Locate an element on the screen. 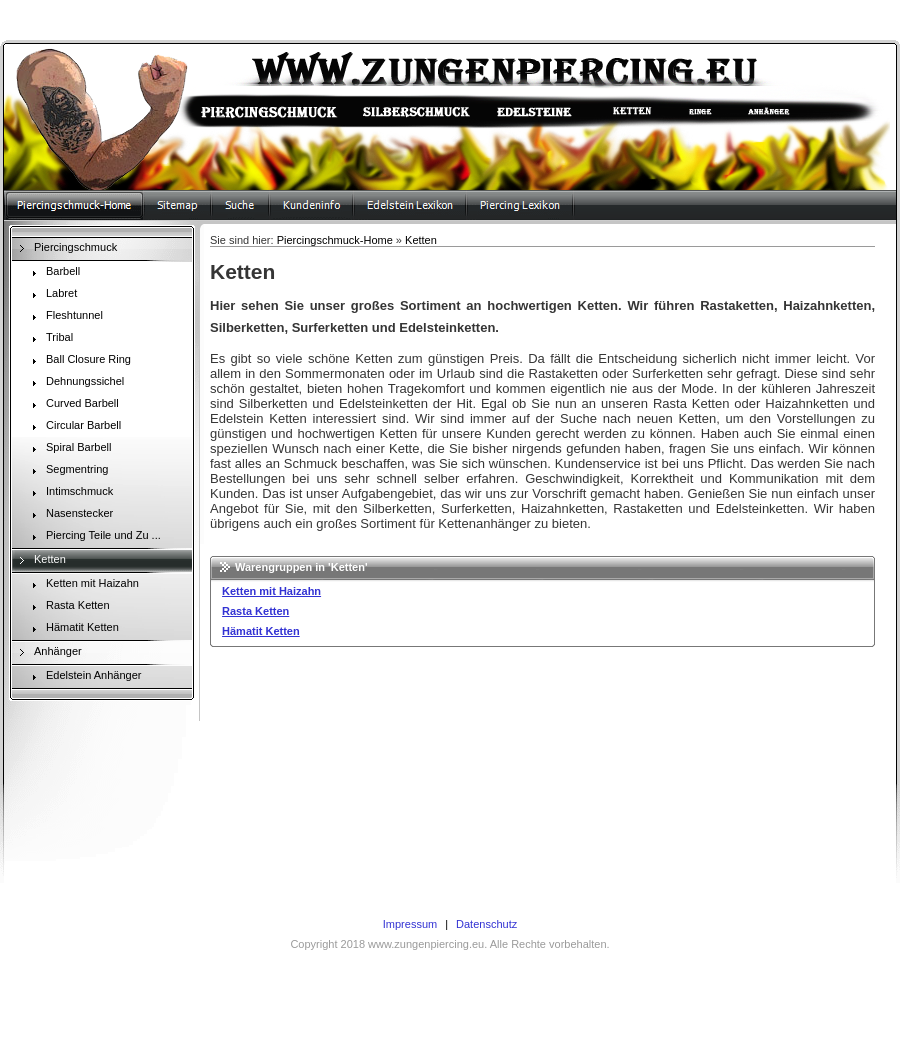 The height and width of the screenshot is (1053, 900). Piercingschmuck-Home is located at coordinates (335, 240).